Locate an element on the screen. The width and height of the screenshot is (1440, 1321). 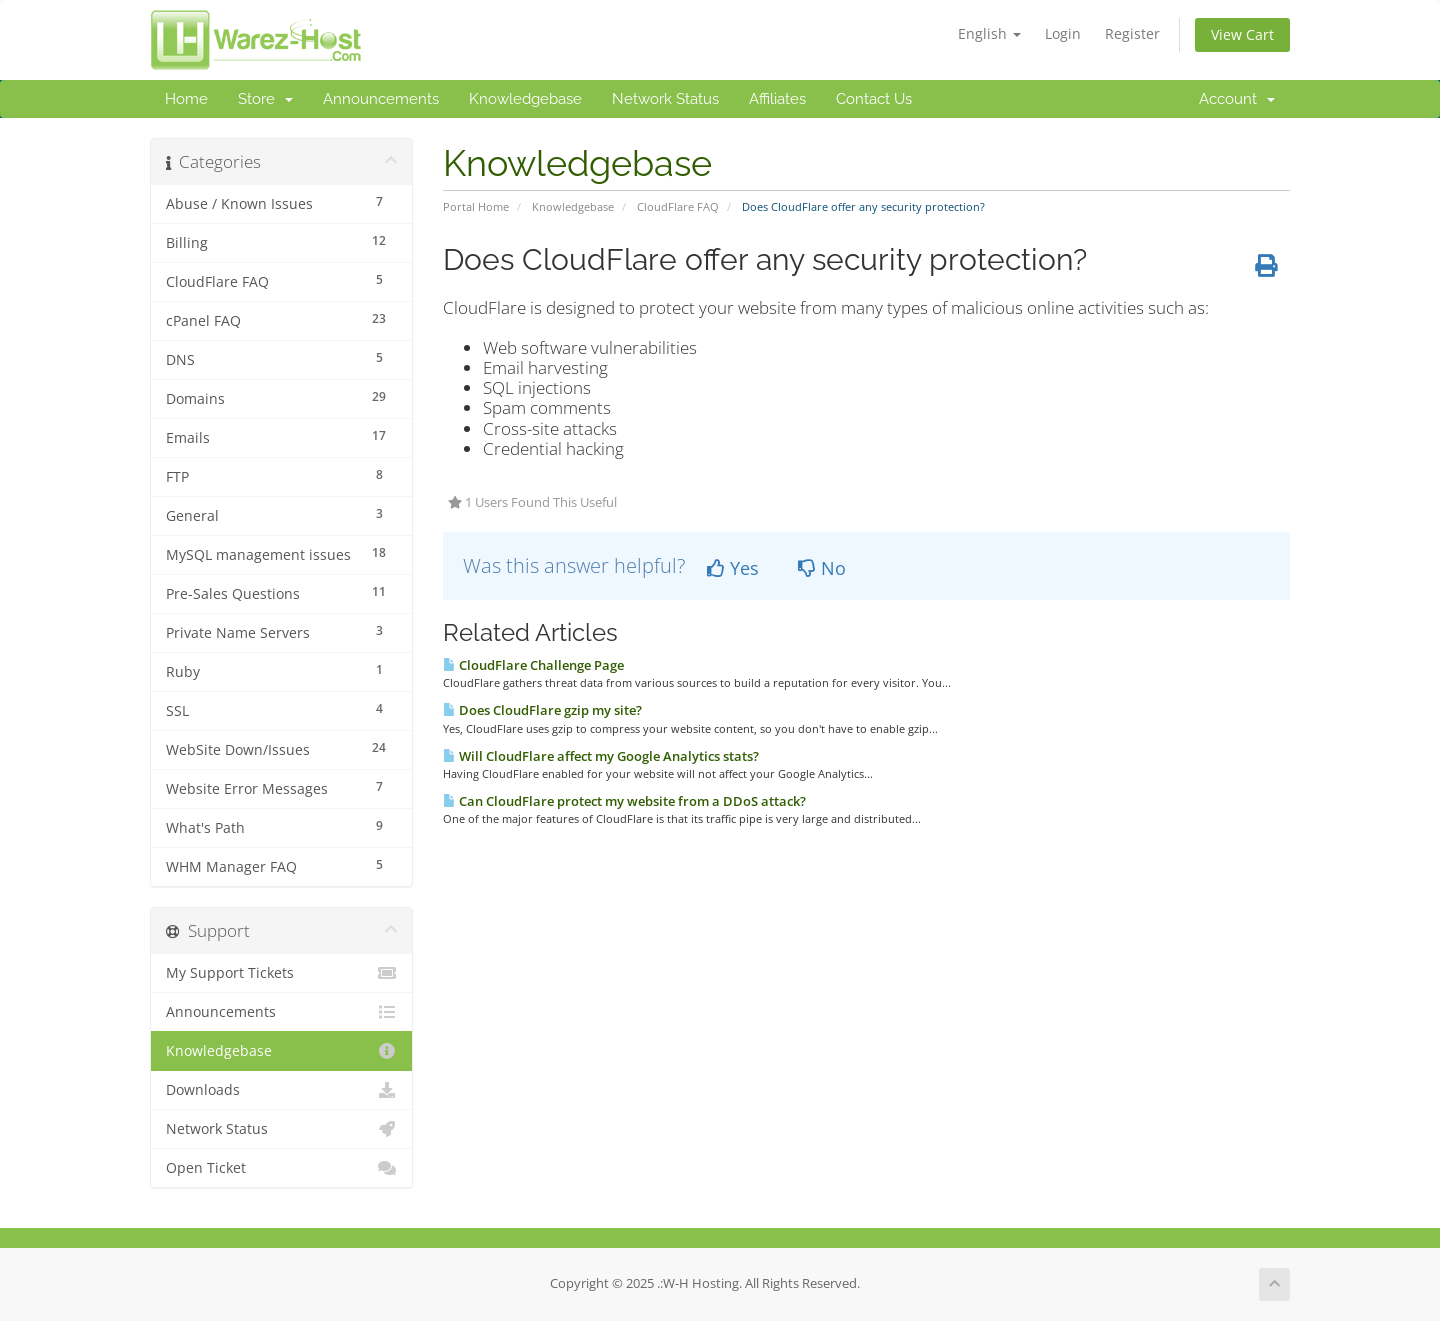
English is located at coordinates (989, 33).